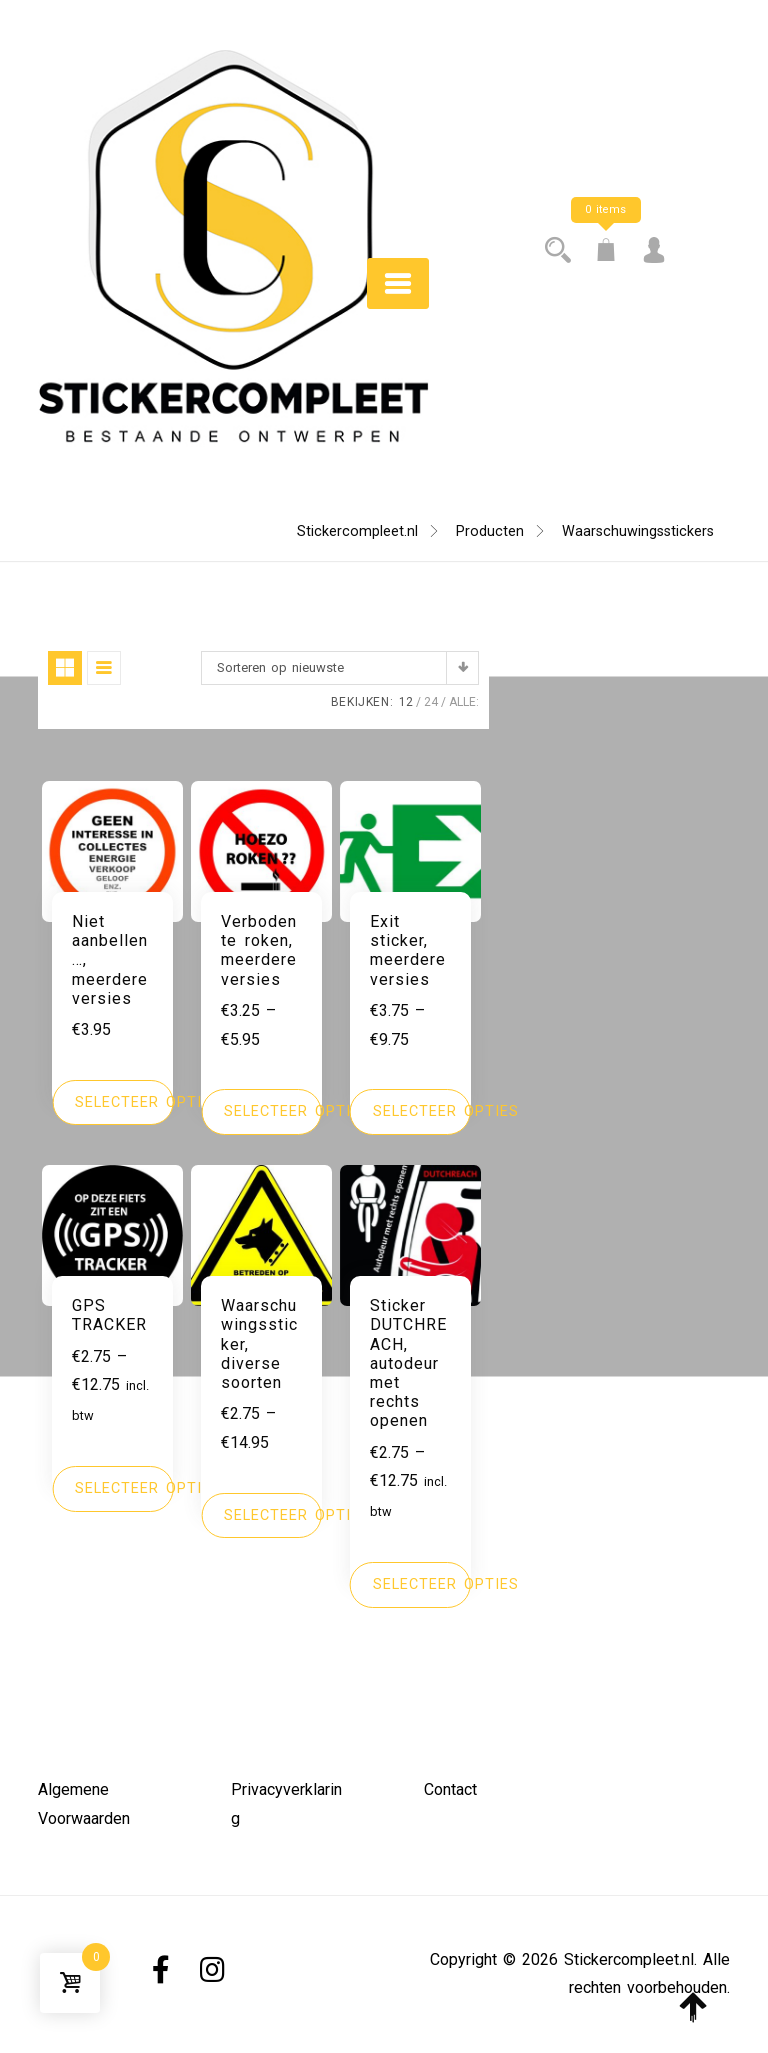  I want to click on [Selecteer opties voor 'Niet aanbellen..., meerdere versies'], so click(112, 1103).